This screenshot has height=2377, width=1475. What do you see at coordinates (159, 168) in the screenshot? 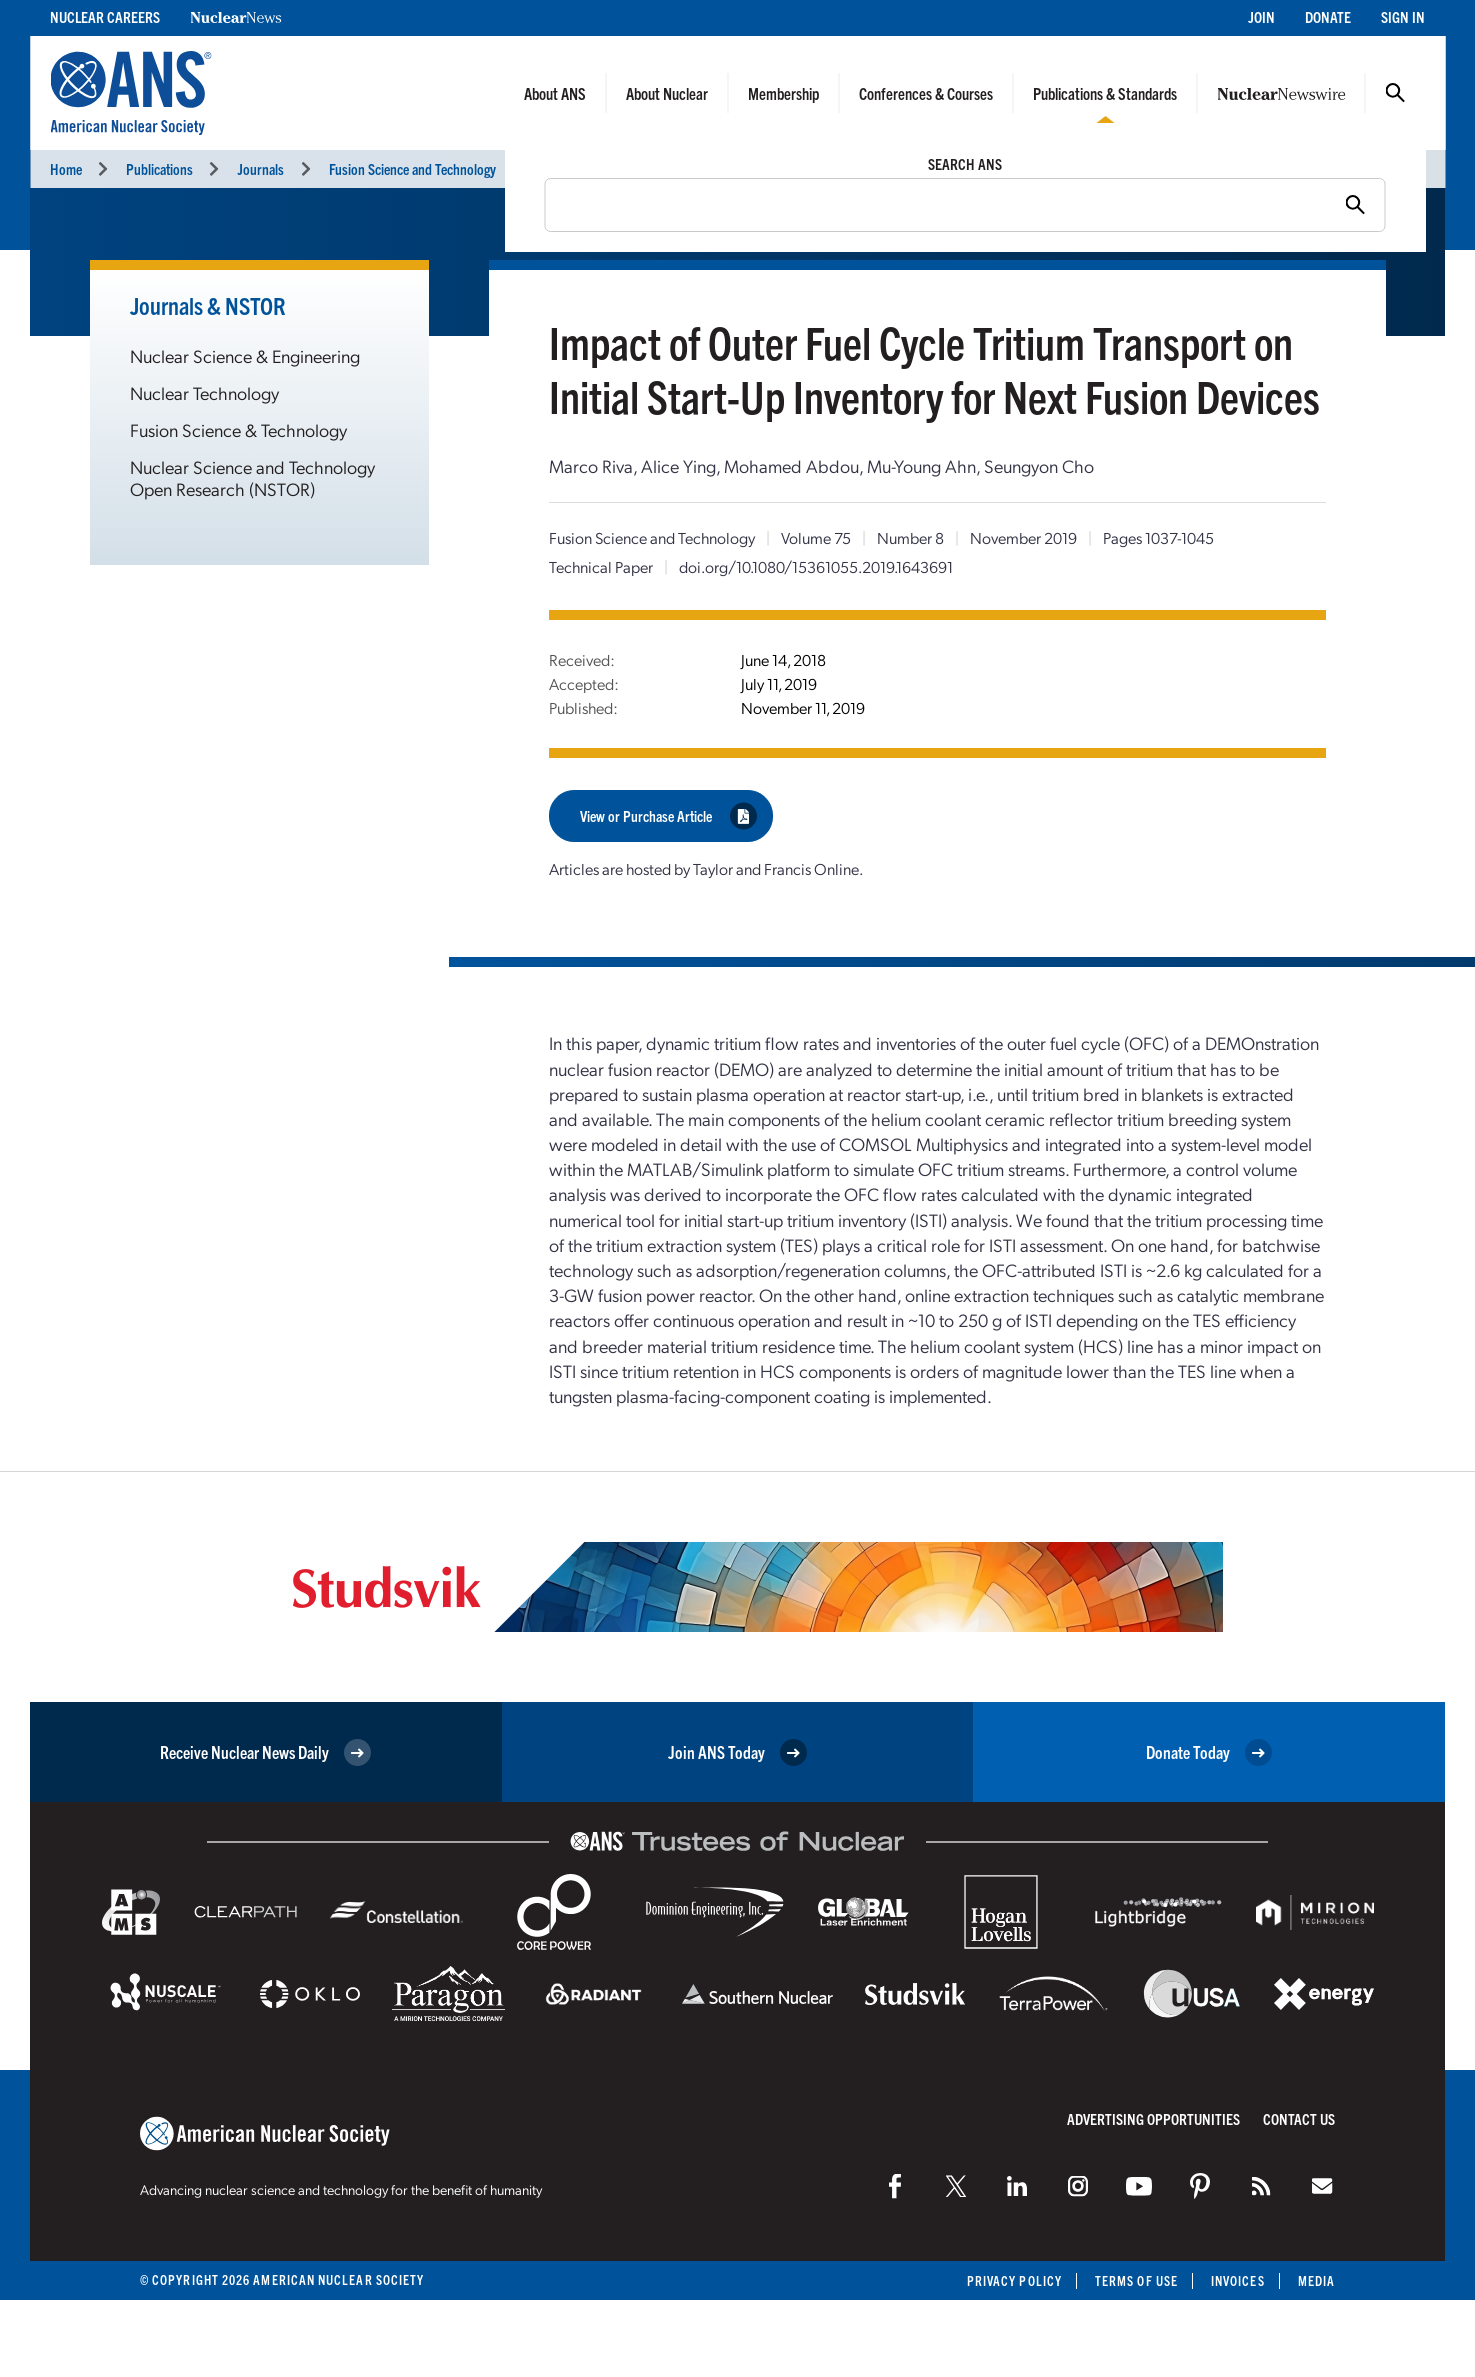
I see `Publications` at bounding box center [159, 168].